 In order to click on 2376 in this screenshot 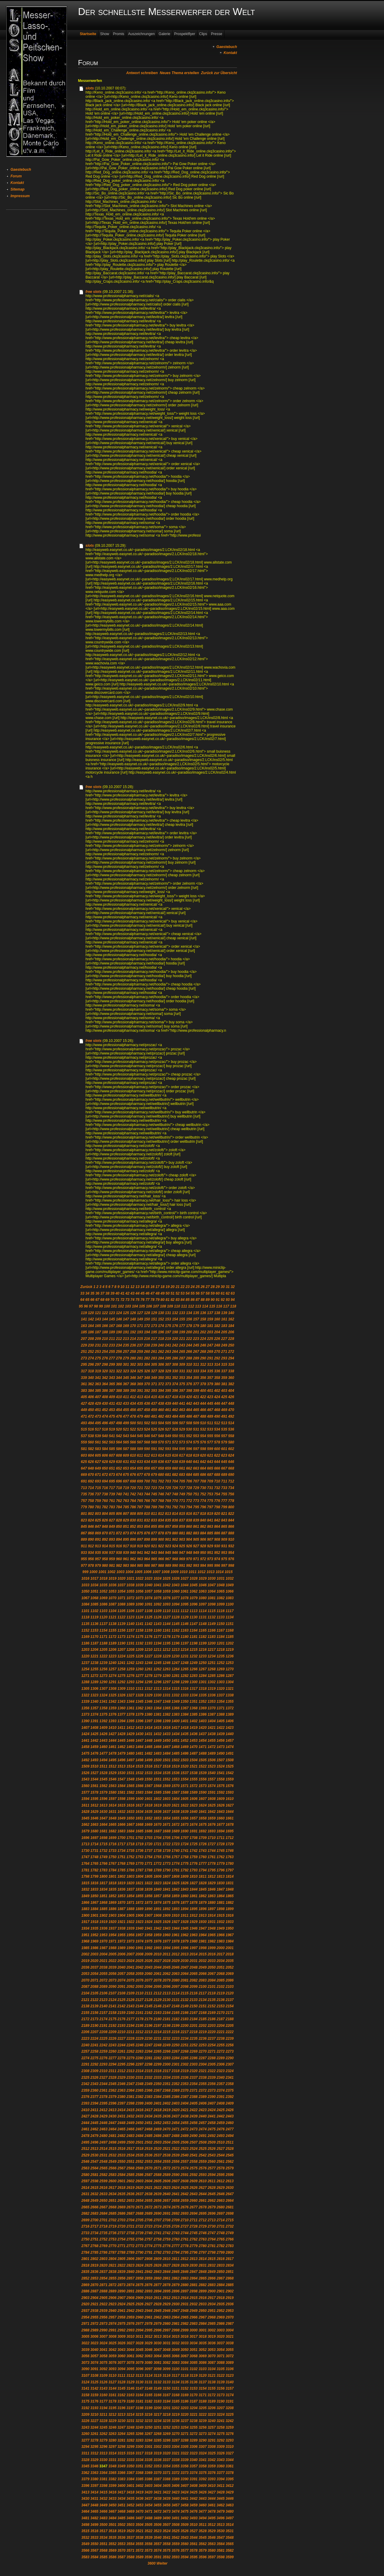, I will do `click(85, 2097)`.